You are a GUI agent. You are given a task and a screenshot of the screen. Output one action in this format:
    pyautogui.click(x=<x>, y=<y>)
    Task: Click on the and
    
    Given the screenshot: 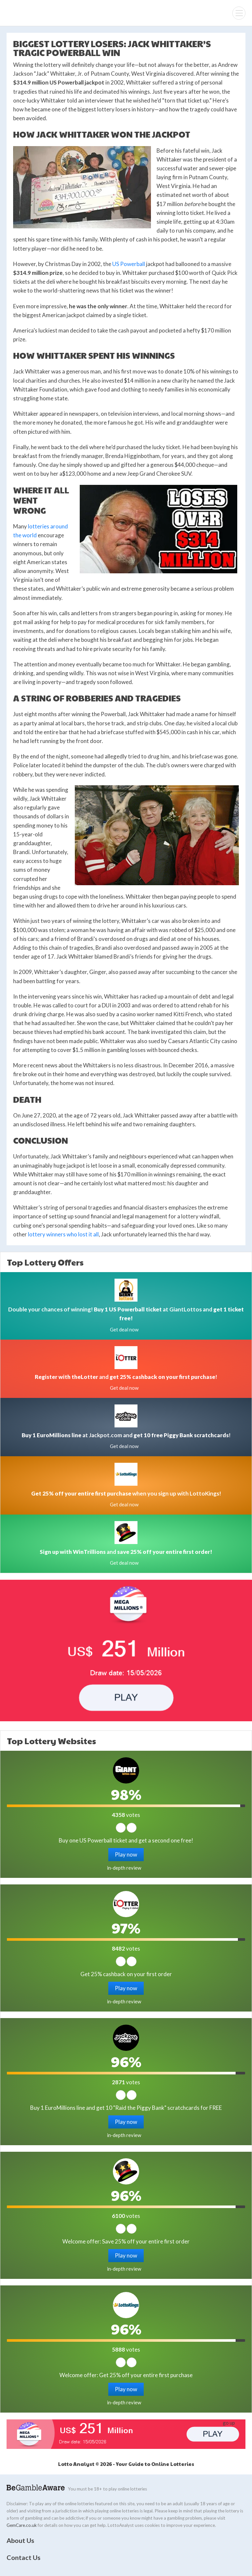 What is the action you would take?
    pyautogui.click(x=126, y=1551)
    